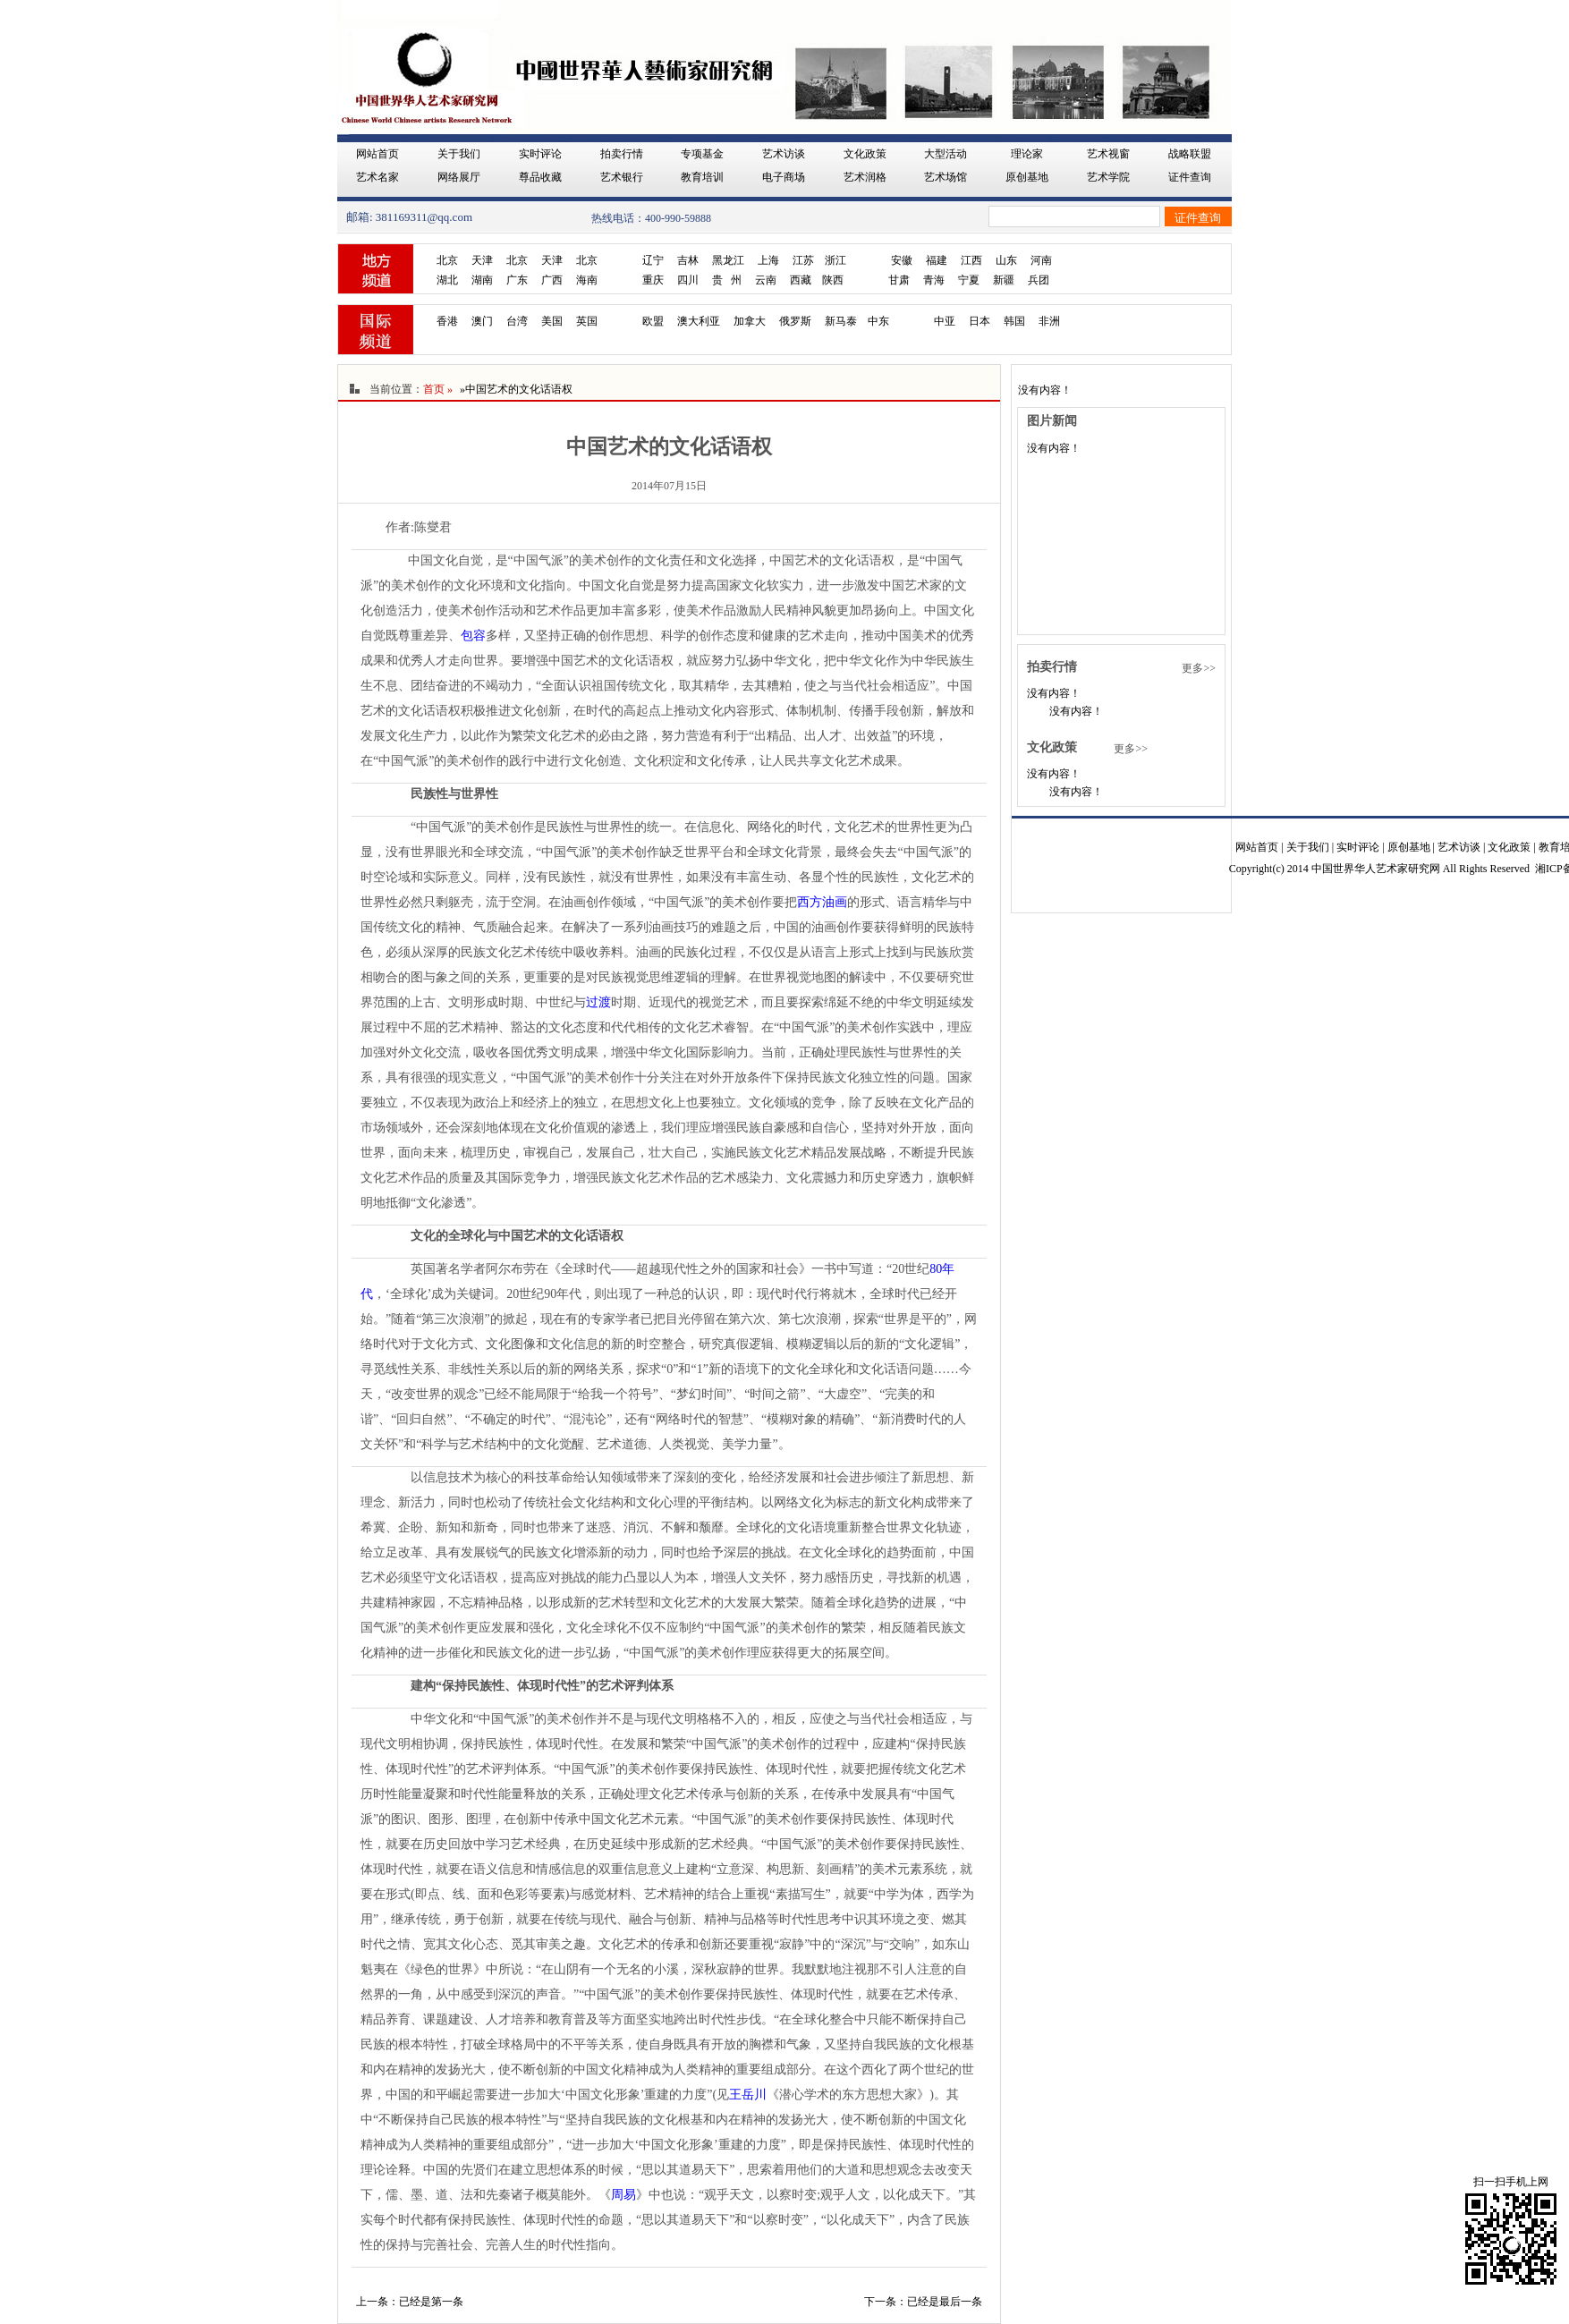  Describe the element at coordinates (1026, 177) in the screenshot. I see `原创基地` at that location.